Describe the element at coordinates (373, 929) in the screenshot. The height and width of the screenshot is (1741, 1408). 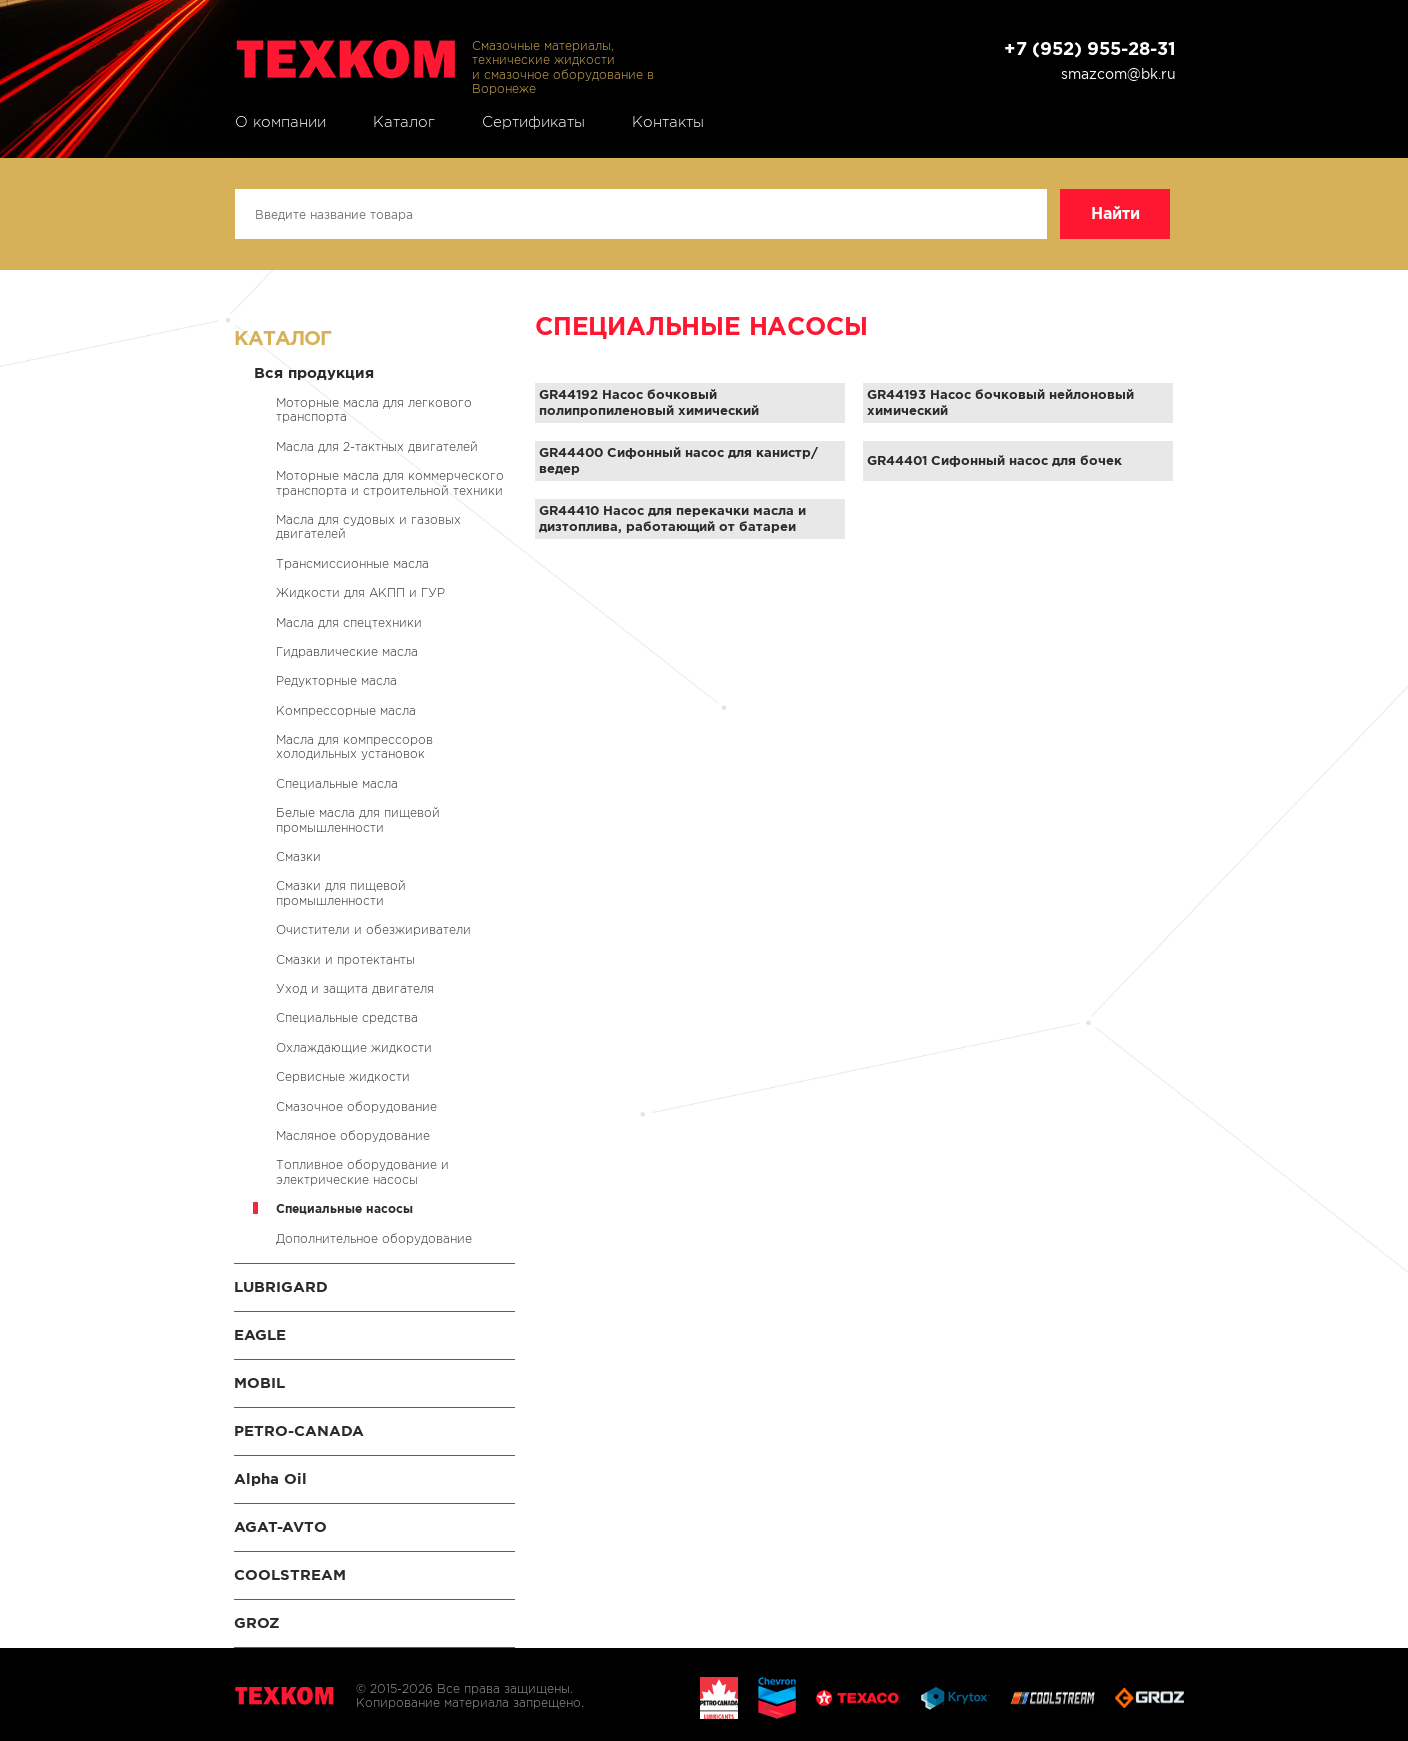
I see `Очистители и обезжириватели` at that location.